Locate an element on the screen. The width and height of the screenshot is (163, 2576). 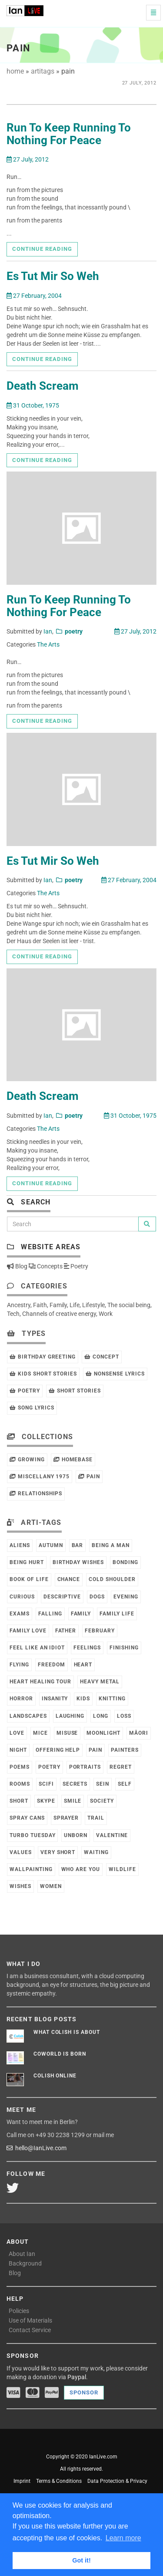
Who Are You is located at coordinates (80, 1869).